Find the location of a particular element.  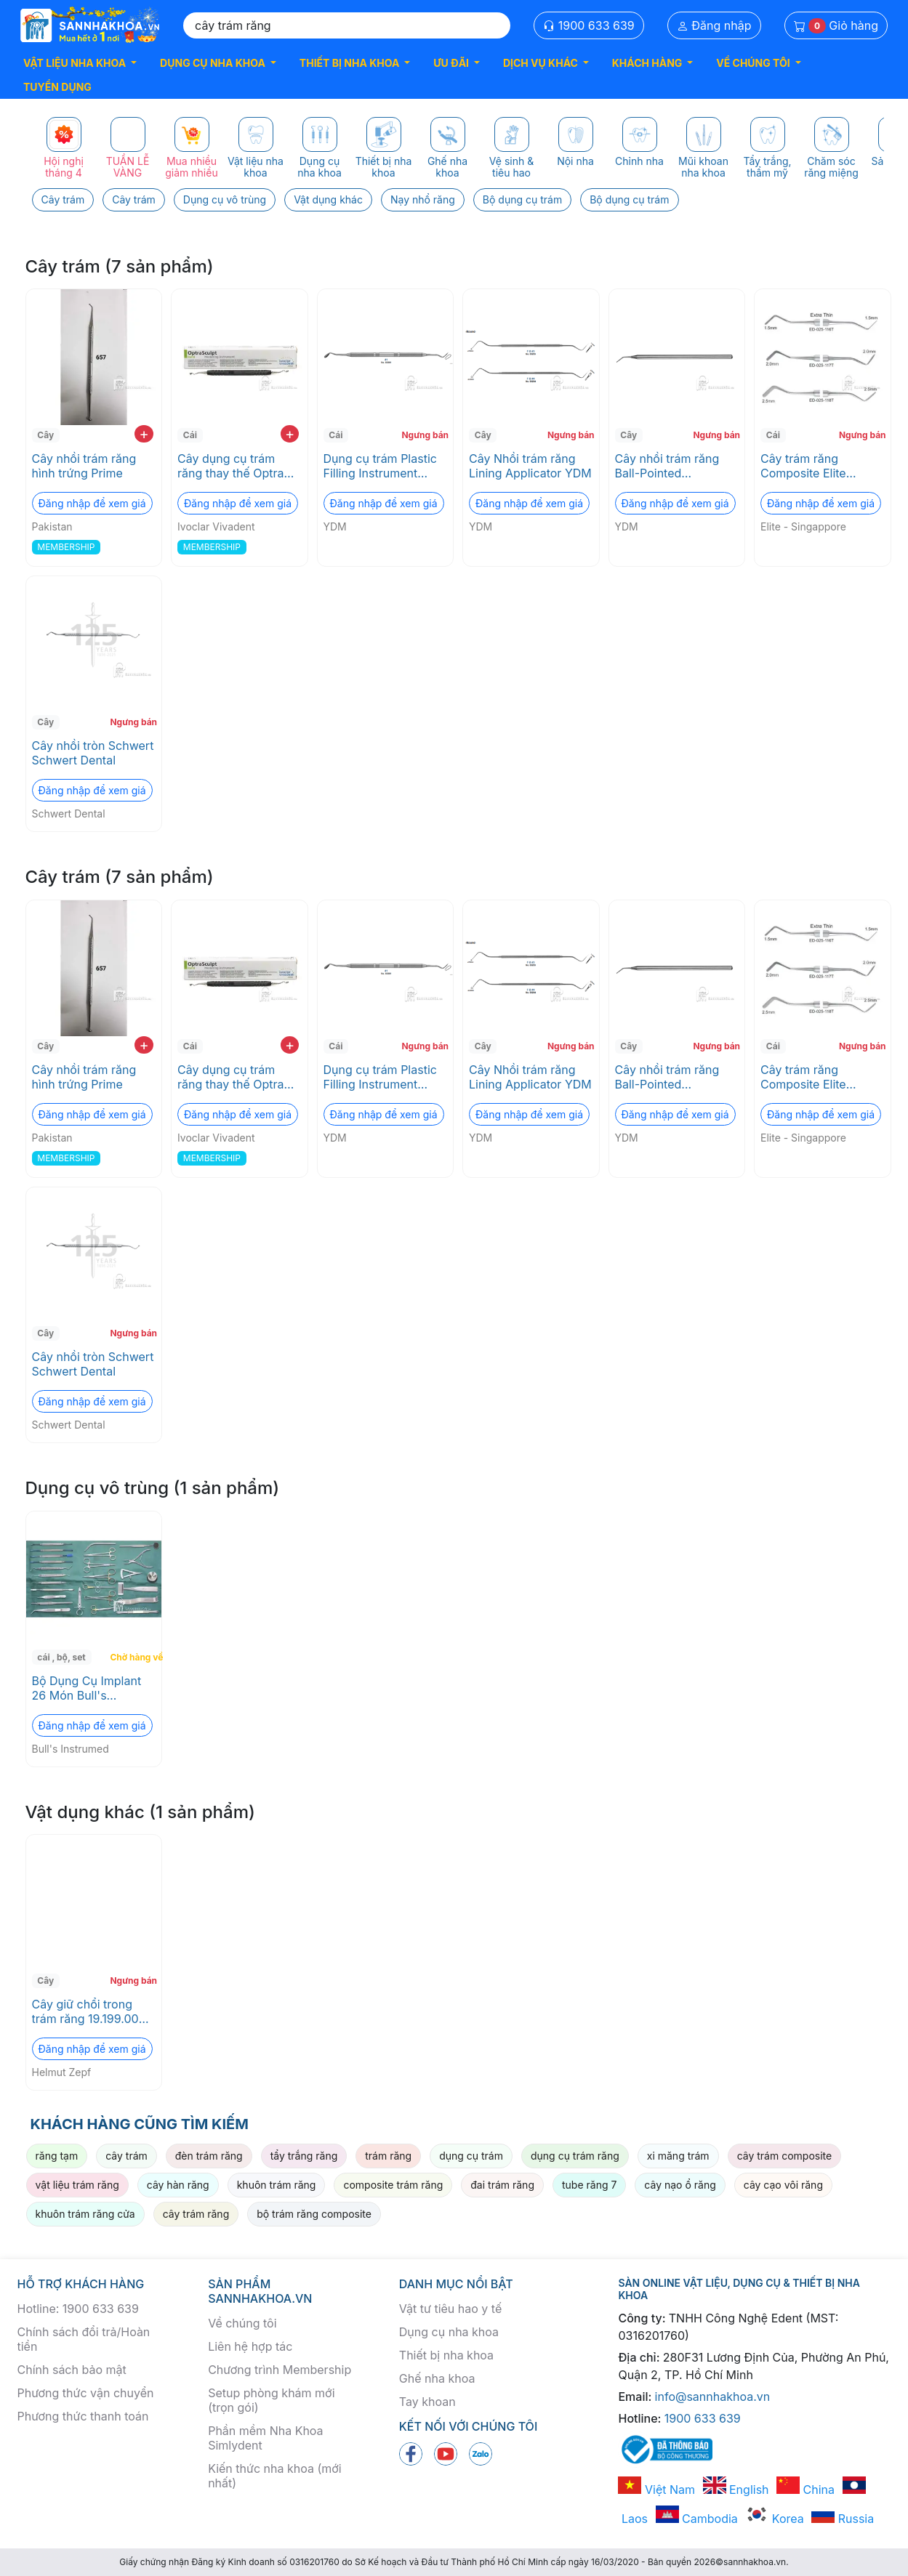

vật liệu trám răng is located at coordinates (77, 2185).